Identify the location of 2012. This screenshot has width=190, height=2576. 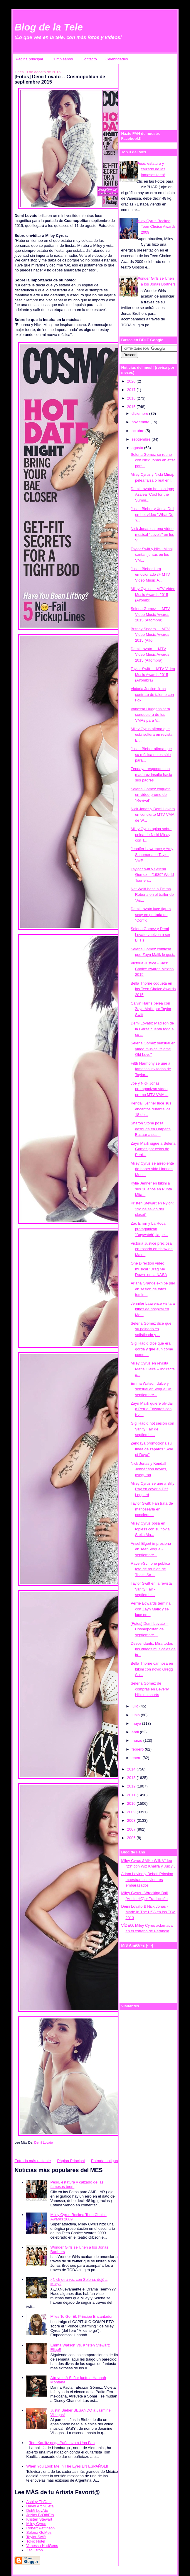
(132, 1786).